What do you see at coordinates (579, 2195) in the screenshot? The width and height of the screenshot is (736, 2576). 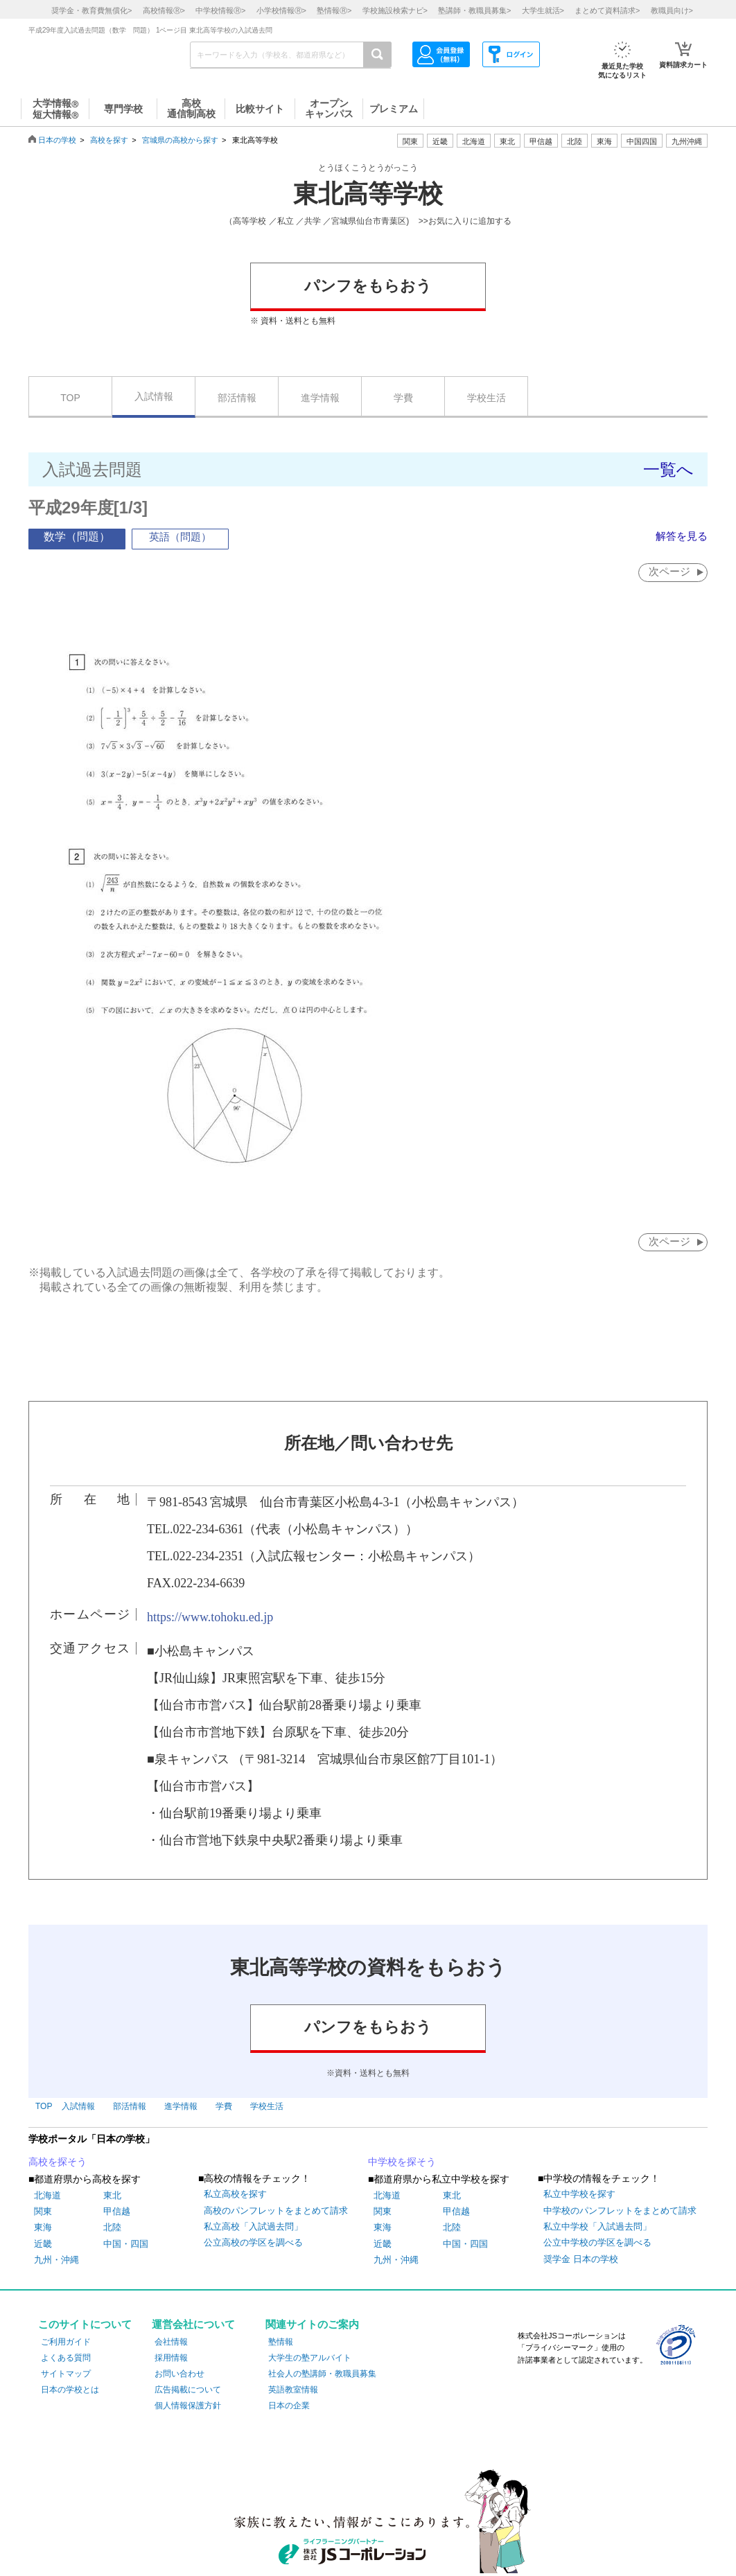 I see `私立中学校を探す` at bounding box center [579, 2195].